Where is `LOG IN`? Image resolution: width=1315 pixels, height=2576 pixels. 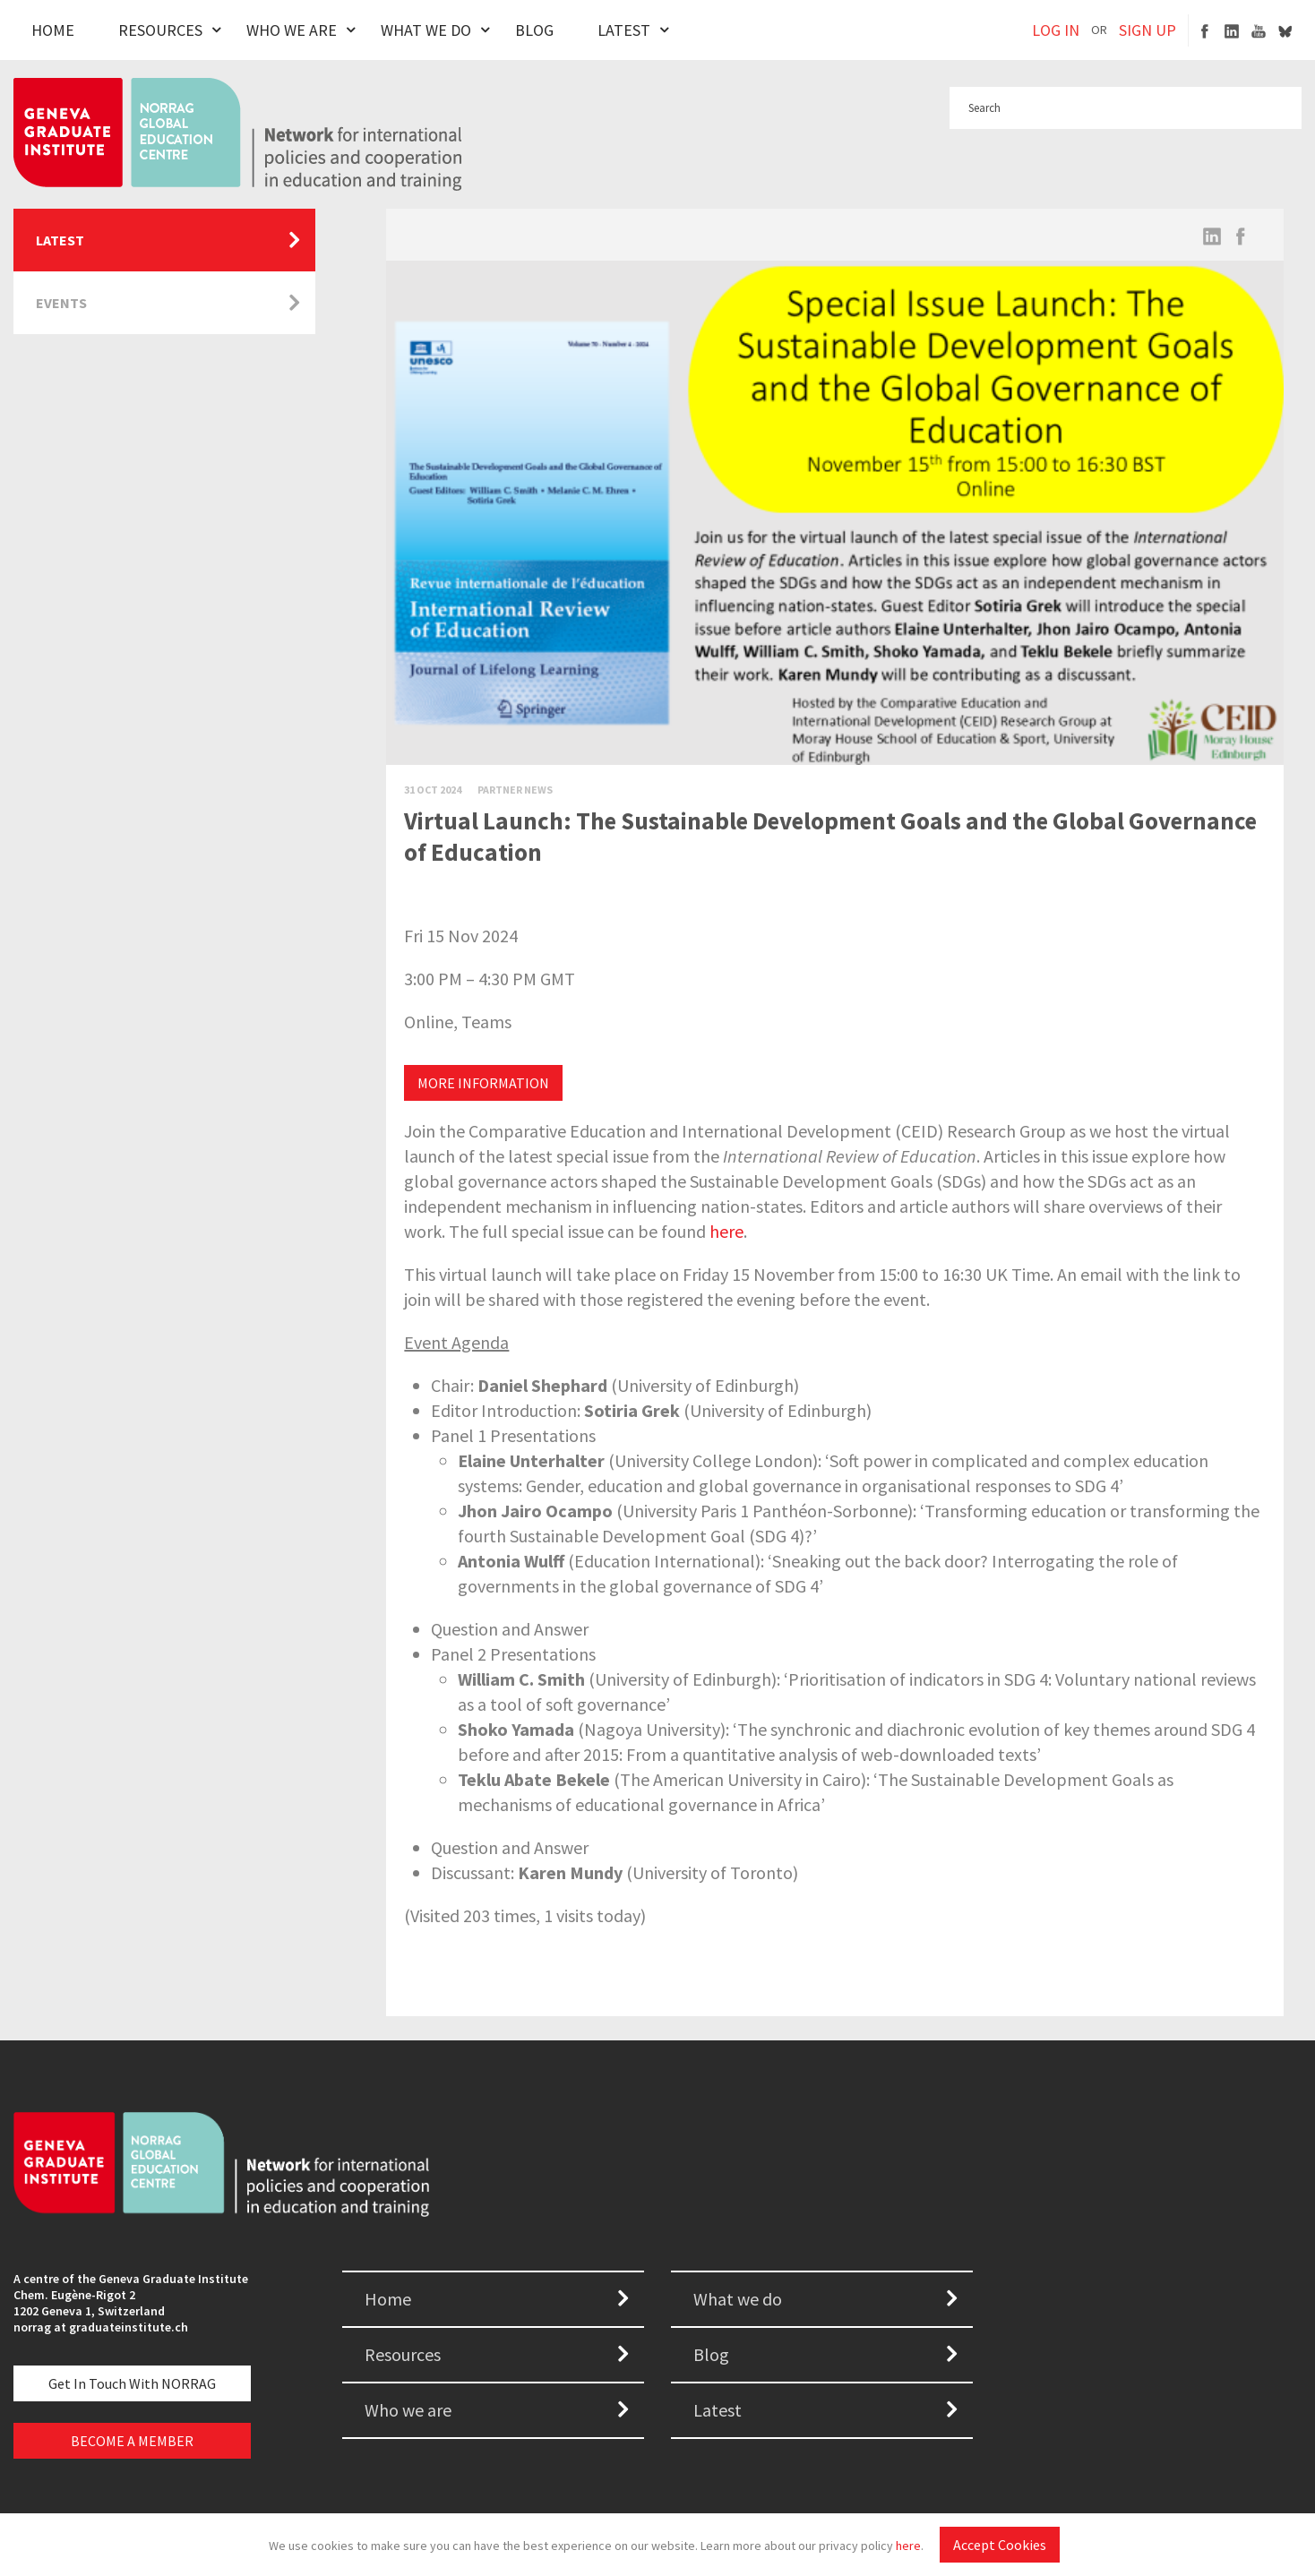
LOG IN is located at coordinates (1055, 30).